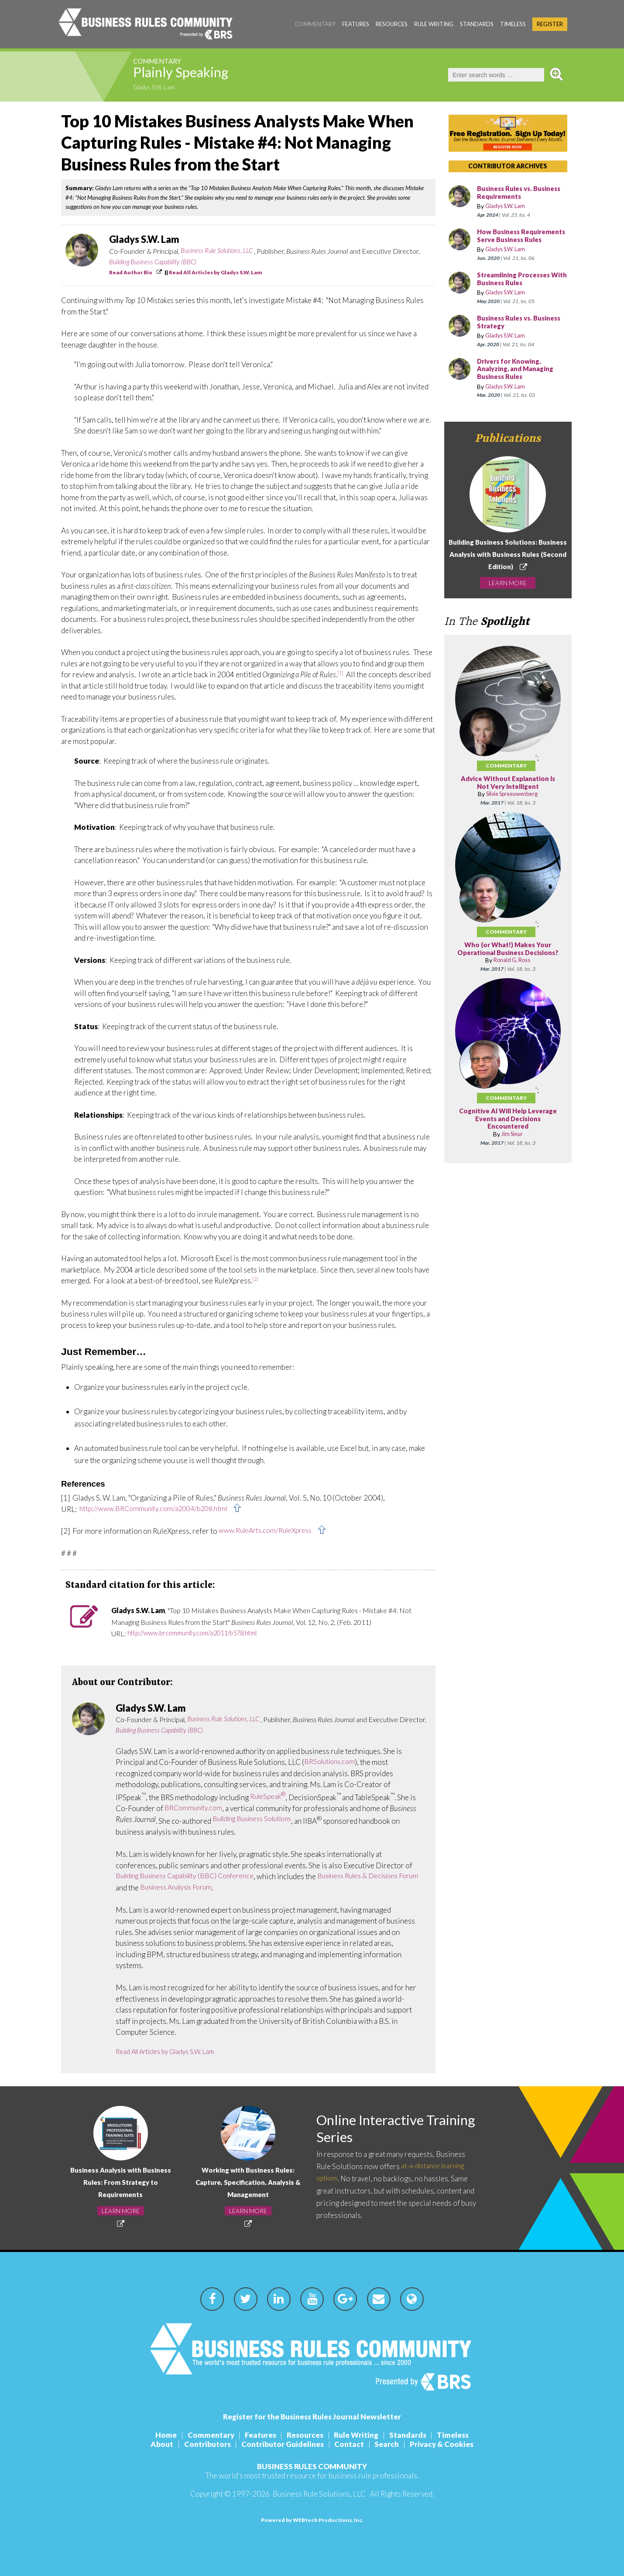 Image resolution: width=624 pixels, height=2576 pixels. What do you see at coordinates (203, 2444) in the screenshot?
I see `Contributors` at bounding box center [203, 2444].